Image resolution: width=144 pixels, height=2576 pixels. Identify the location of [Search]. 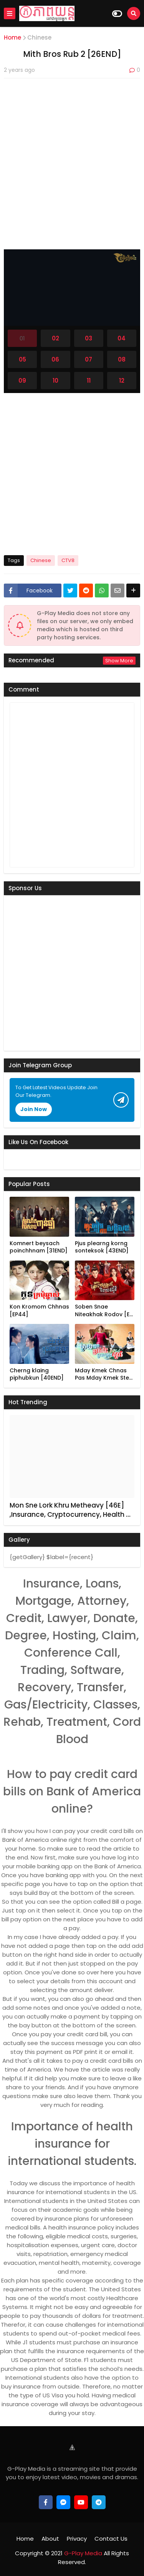
(133, 13).